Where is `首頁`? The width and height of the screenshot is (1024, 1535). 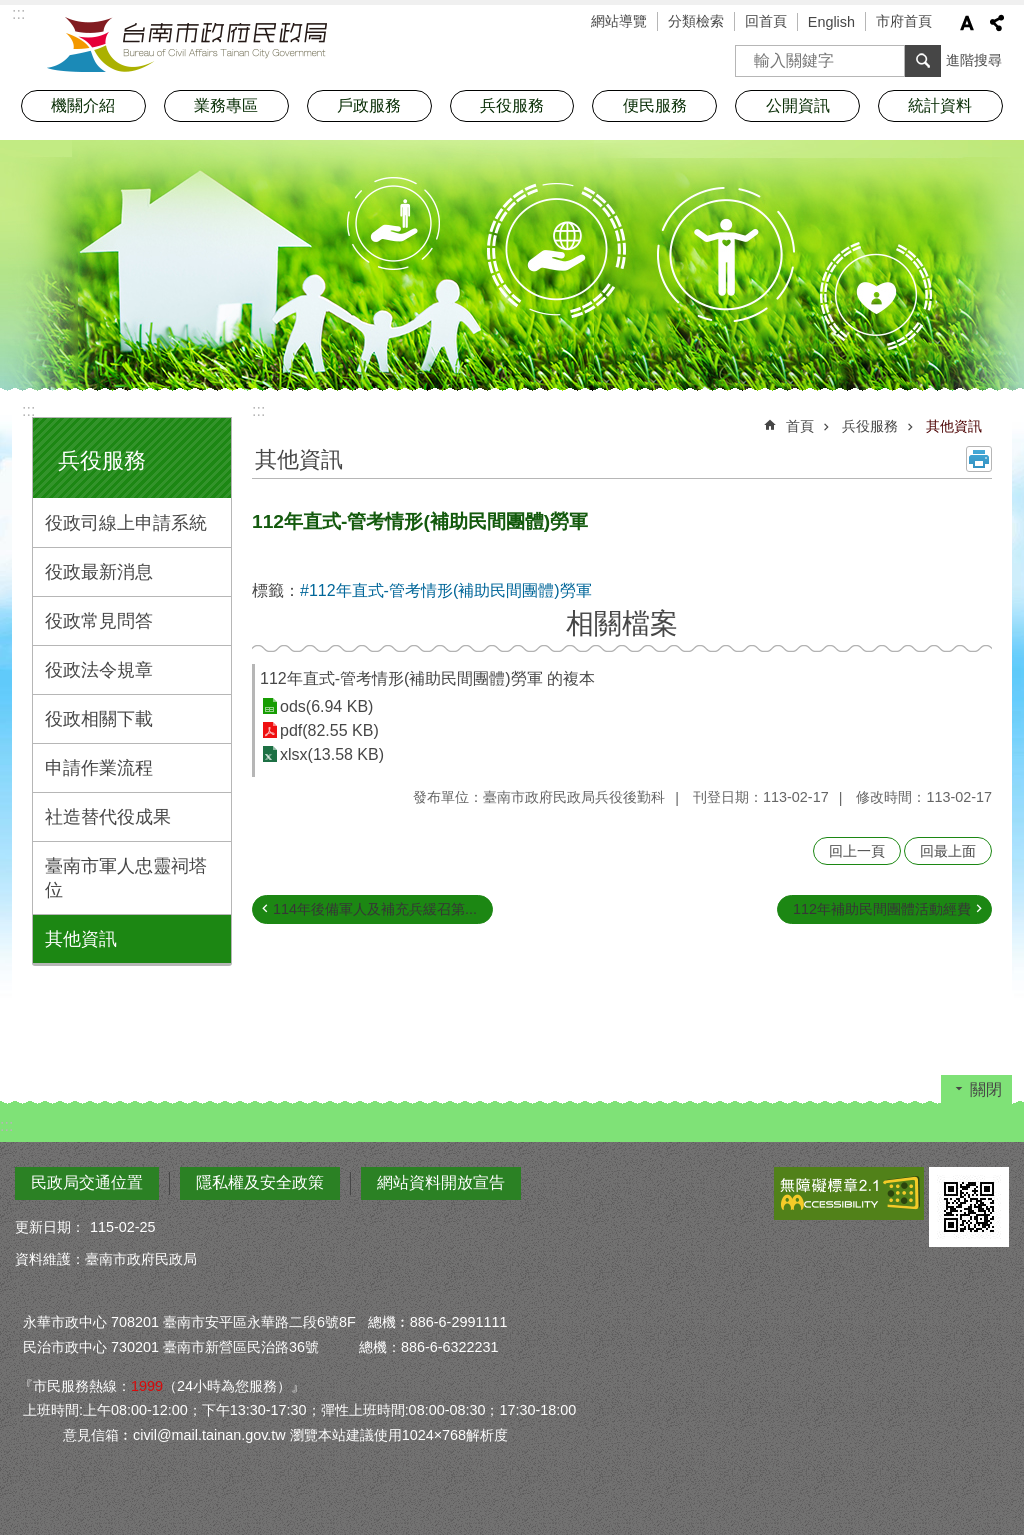
首頁 is located at coordinates (800, 426).